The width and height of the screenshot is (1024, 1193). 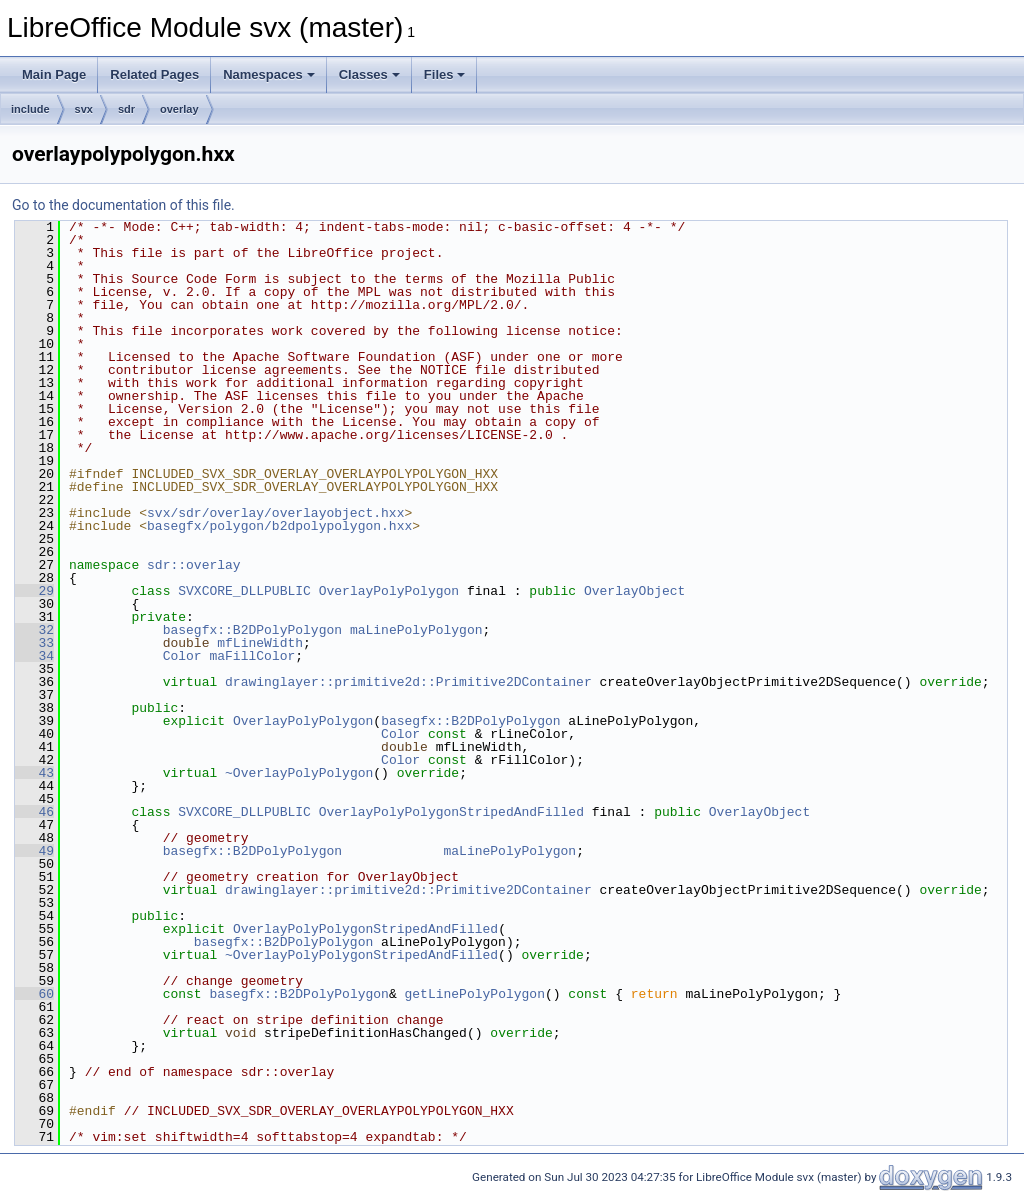 I want to click on OverlayObject, so click(x=634, y=591).